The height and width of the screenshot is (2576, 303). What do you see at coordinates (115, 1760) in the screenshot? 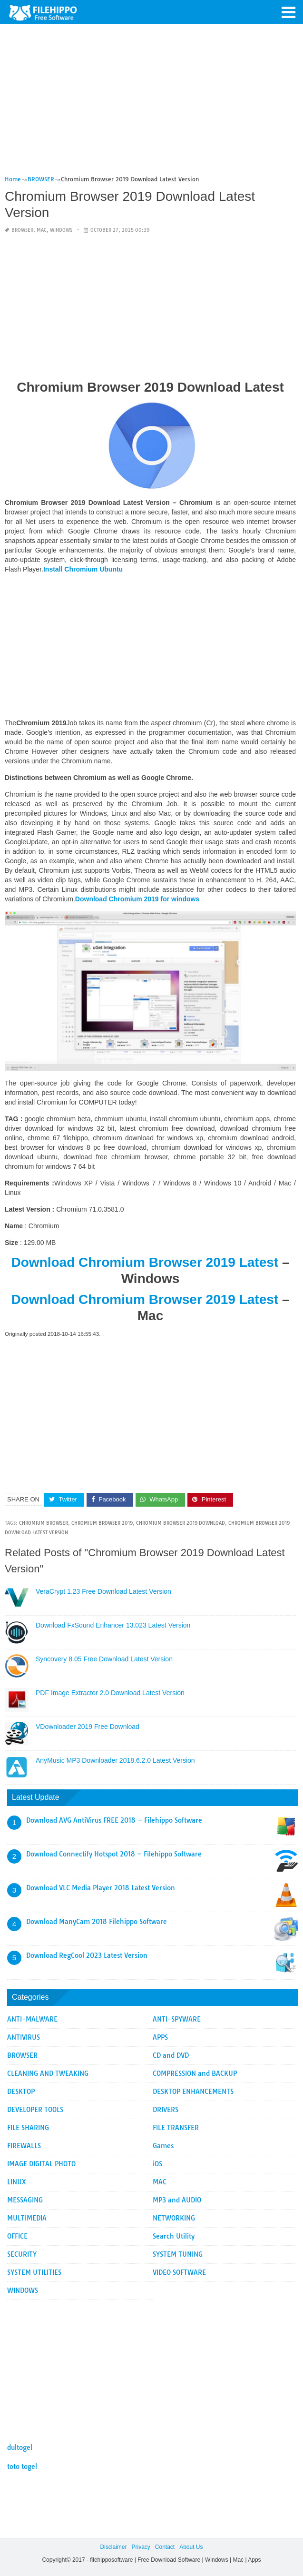
I see `AnyMusic MP3 Downloader 2018.6.2.0 Latest Version` at bounding box center [115, 1760].